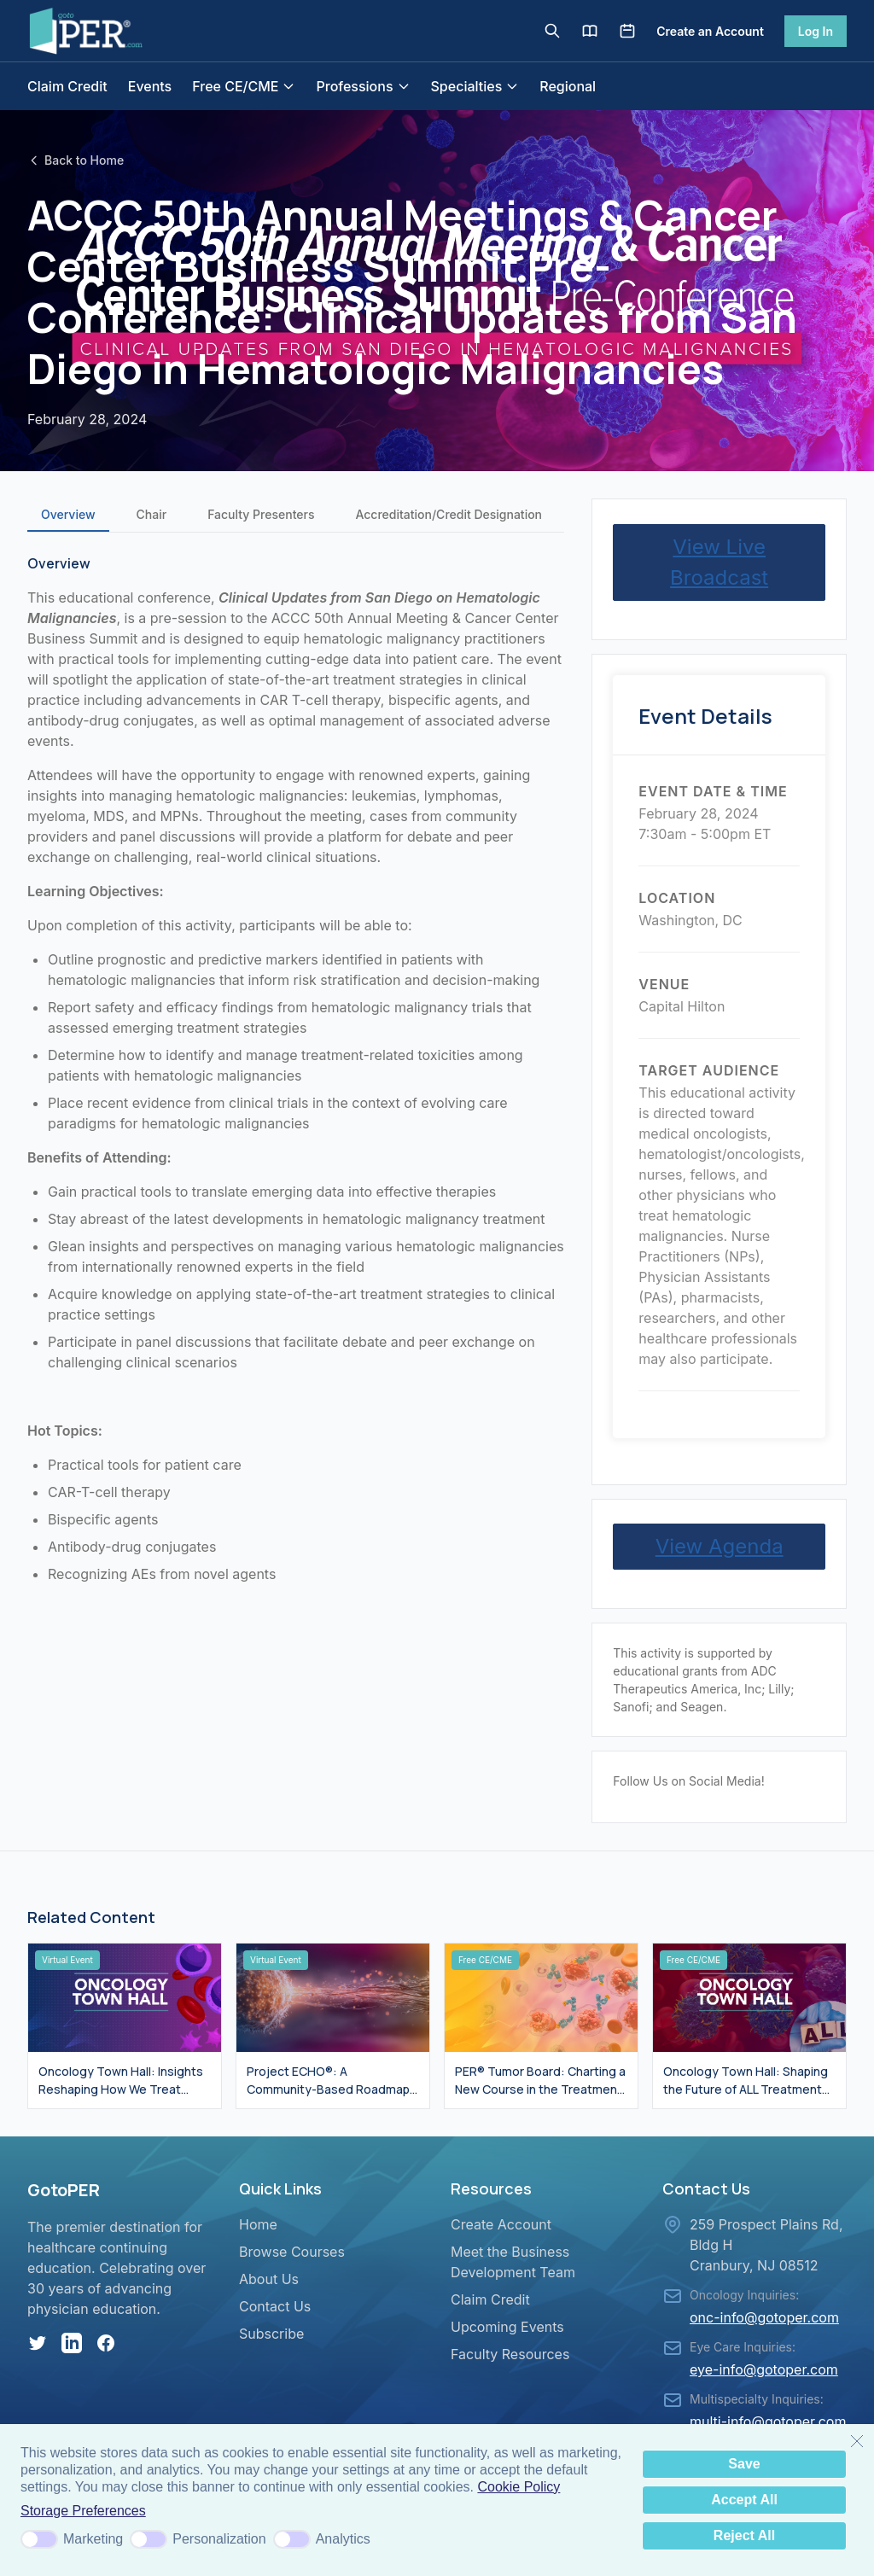 The height and width of the screenshot is (2576, 874). Describe the element at coordinates (258, 2224) in the screenshot. I see `Home` at that location.